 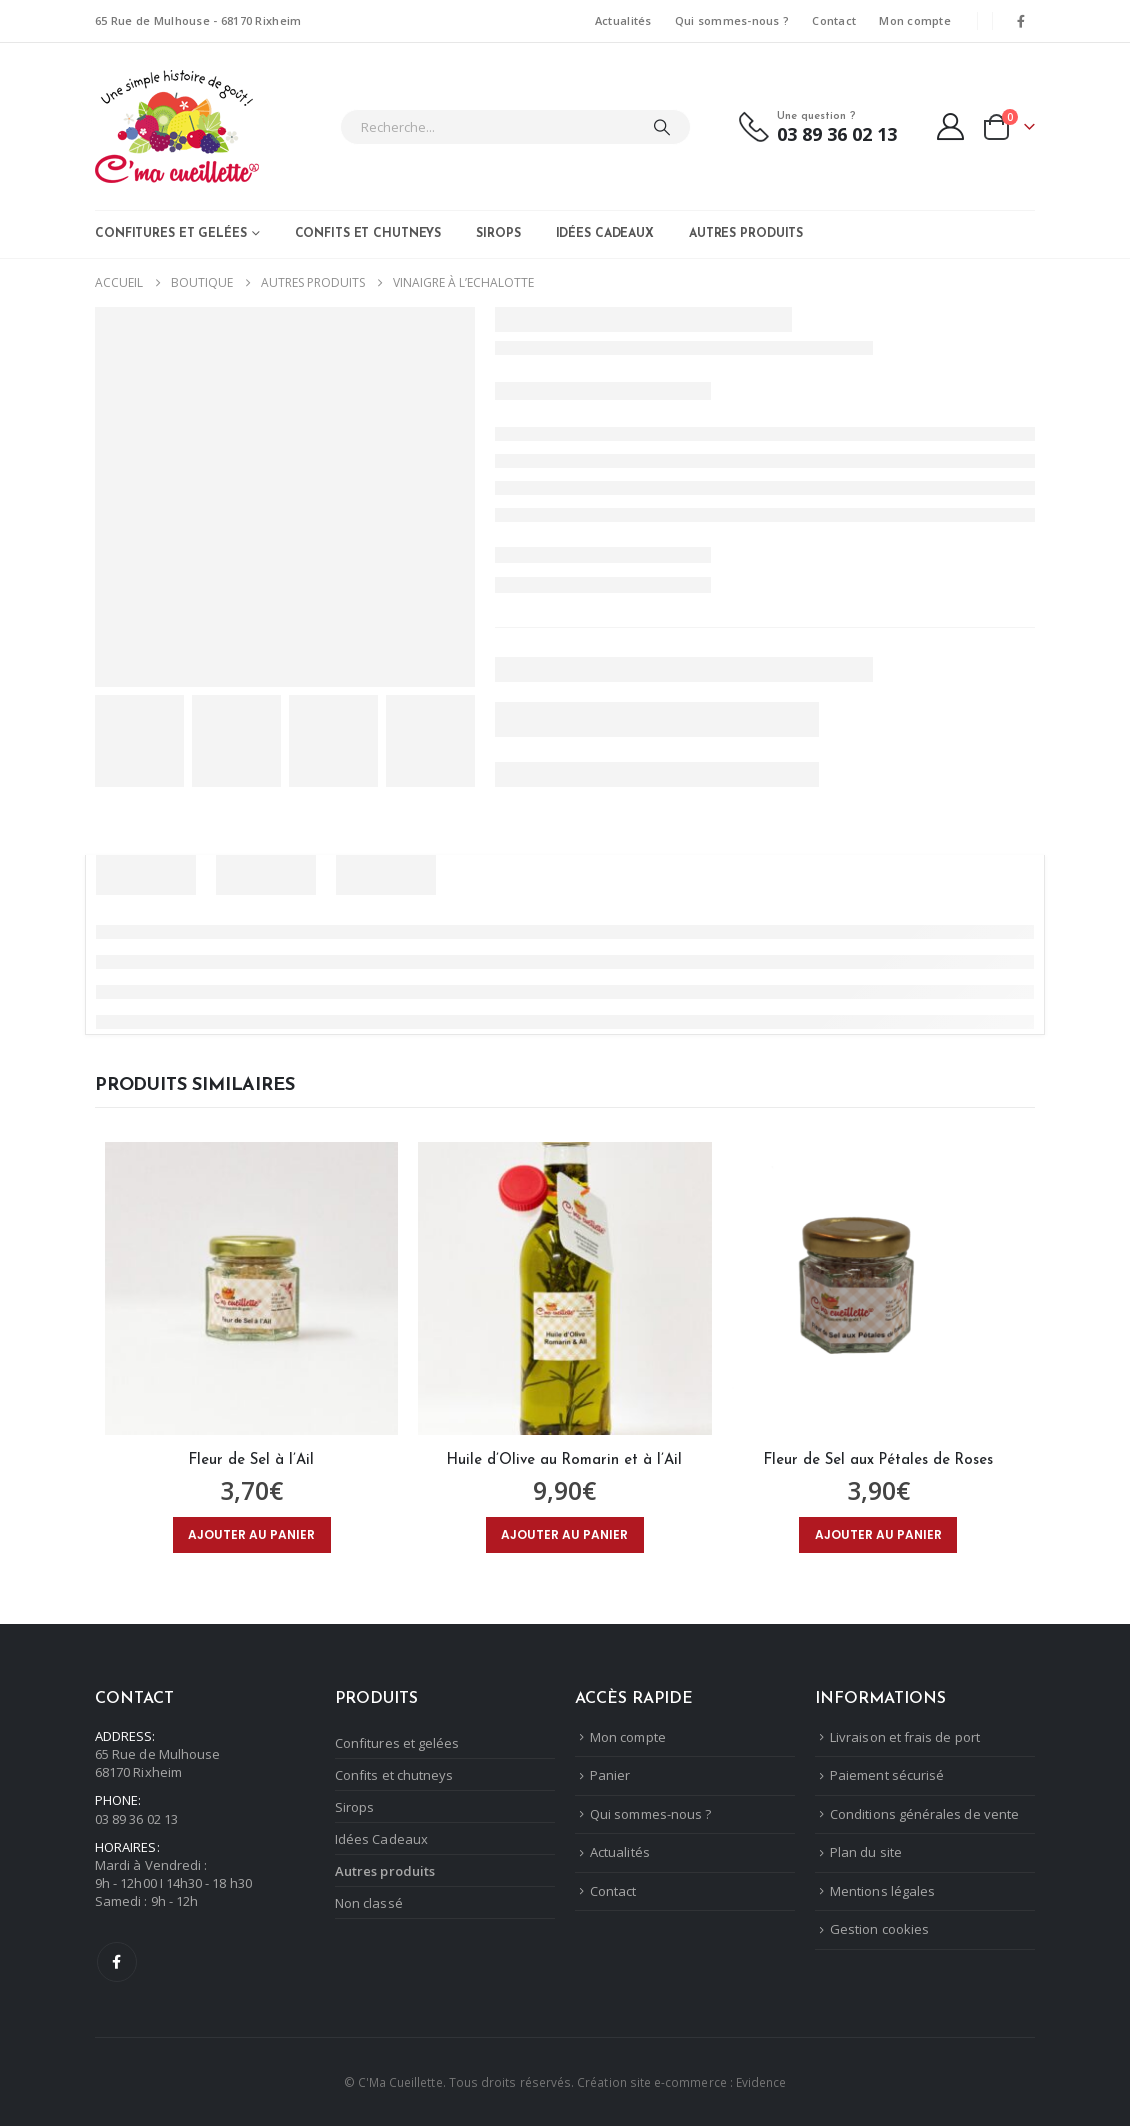 What do you see at coordinates (681, 2082) in the screenshot?
I see `Création site e-commerce : Evidence` at bounding box center [681, 2082].